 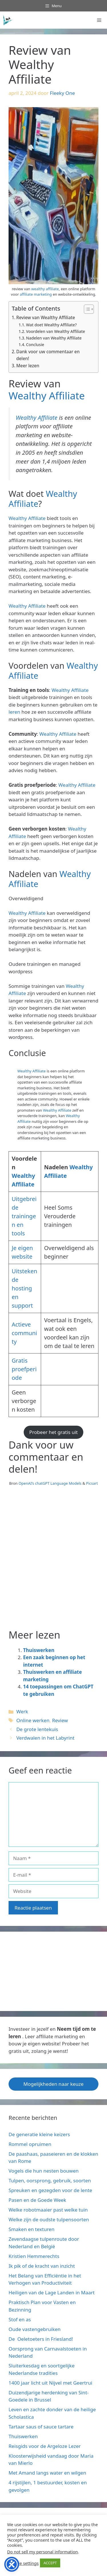 I want to click on Actieve community, so click(x=24, y=1333).